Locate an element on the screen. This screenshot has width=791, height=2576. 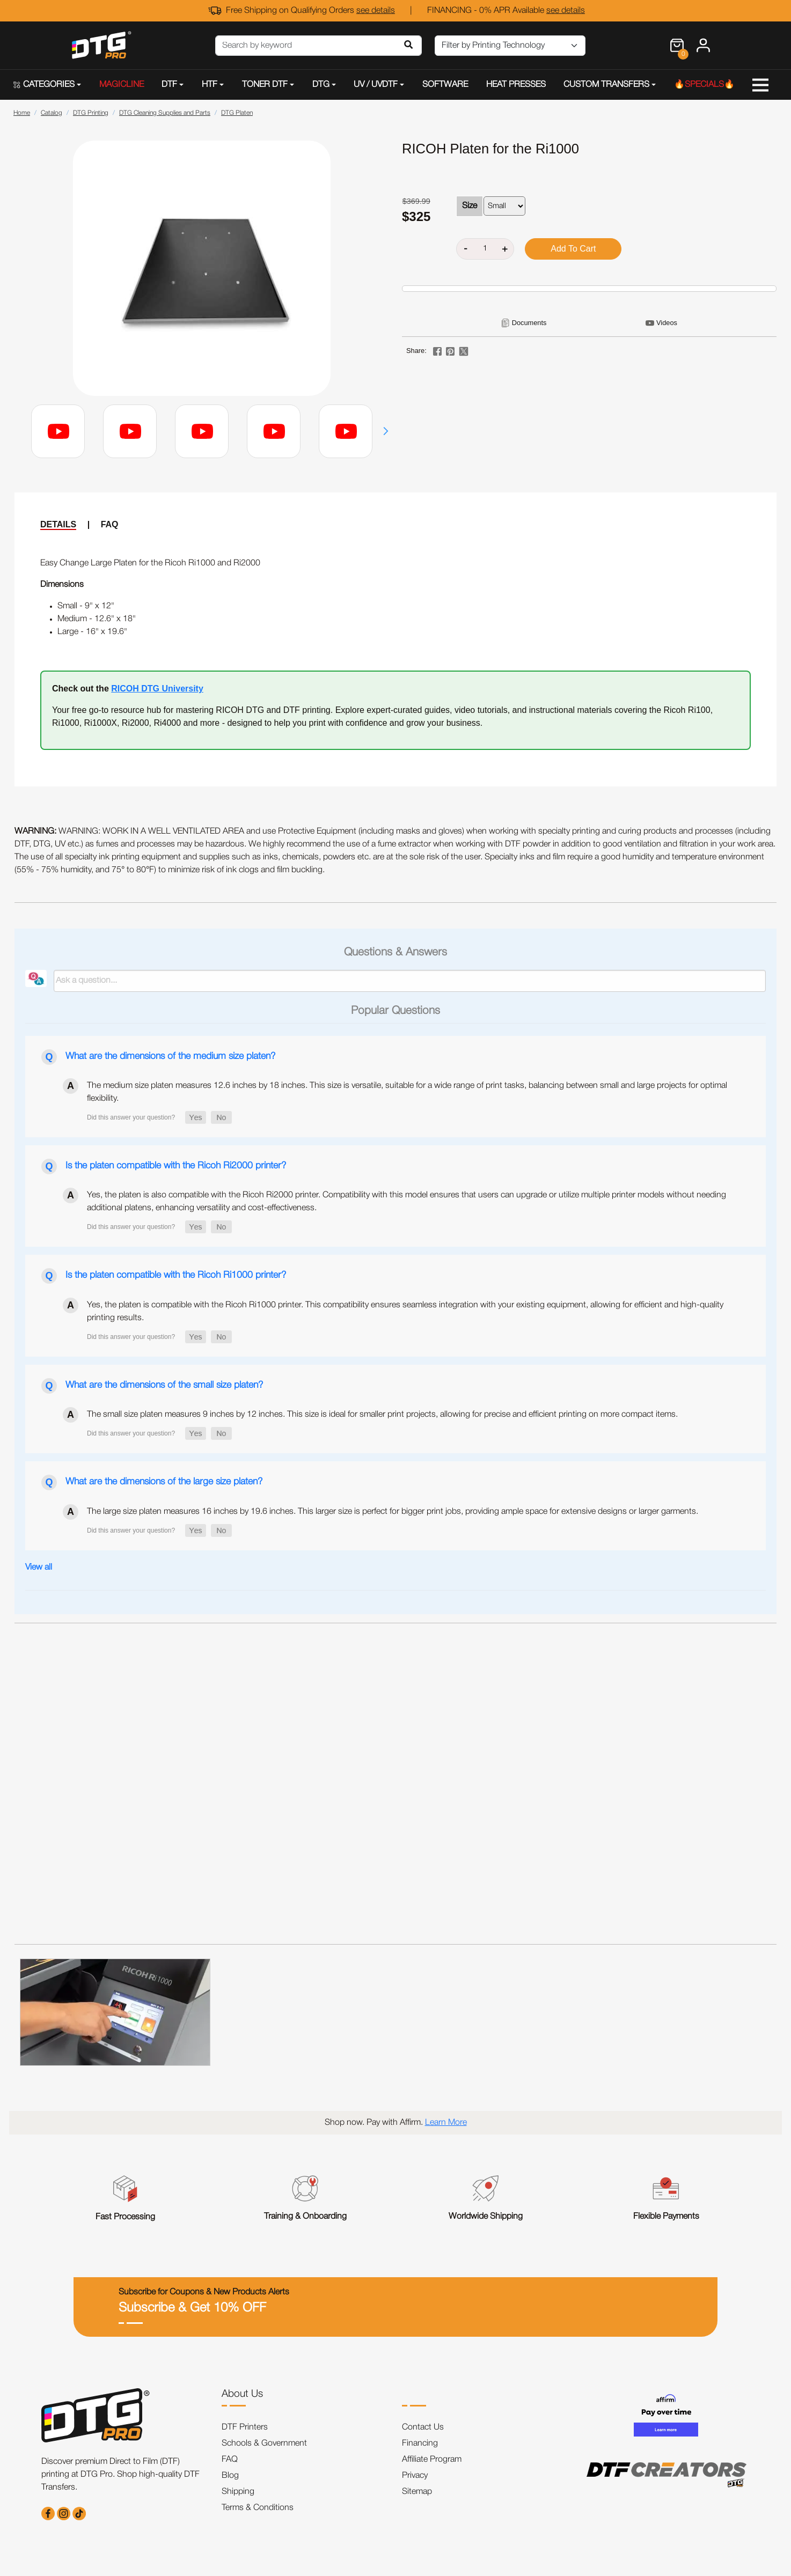
Videos is located at coordinates (666, 323).